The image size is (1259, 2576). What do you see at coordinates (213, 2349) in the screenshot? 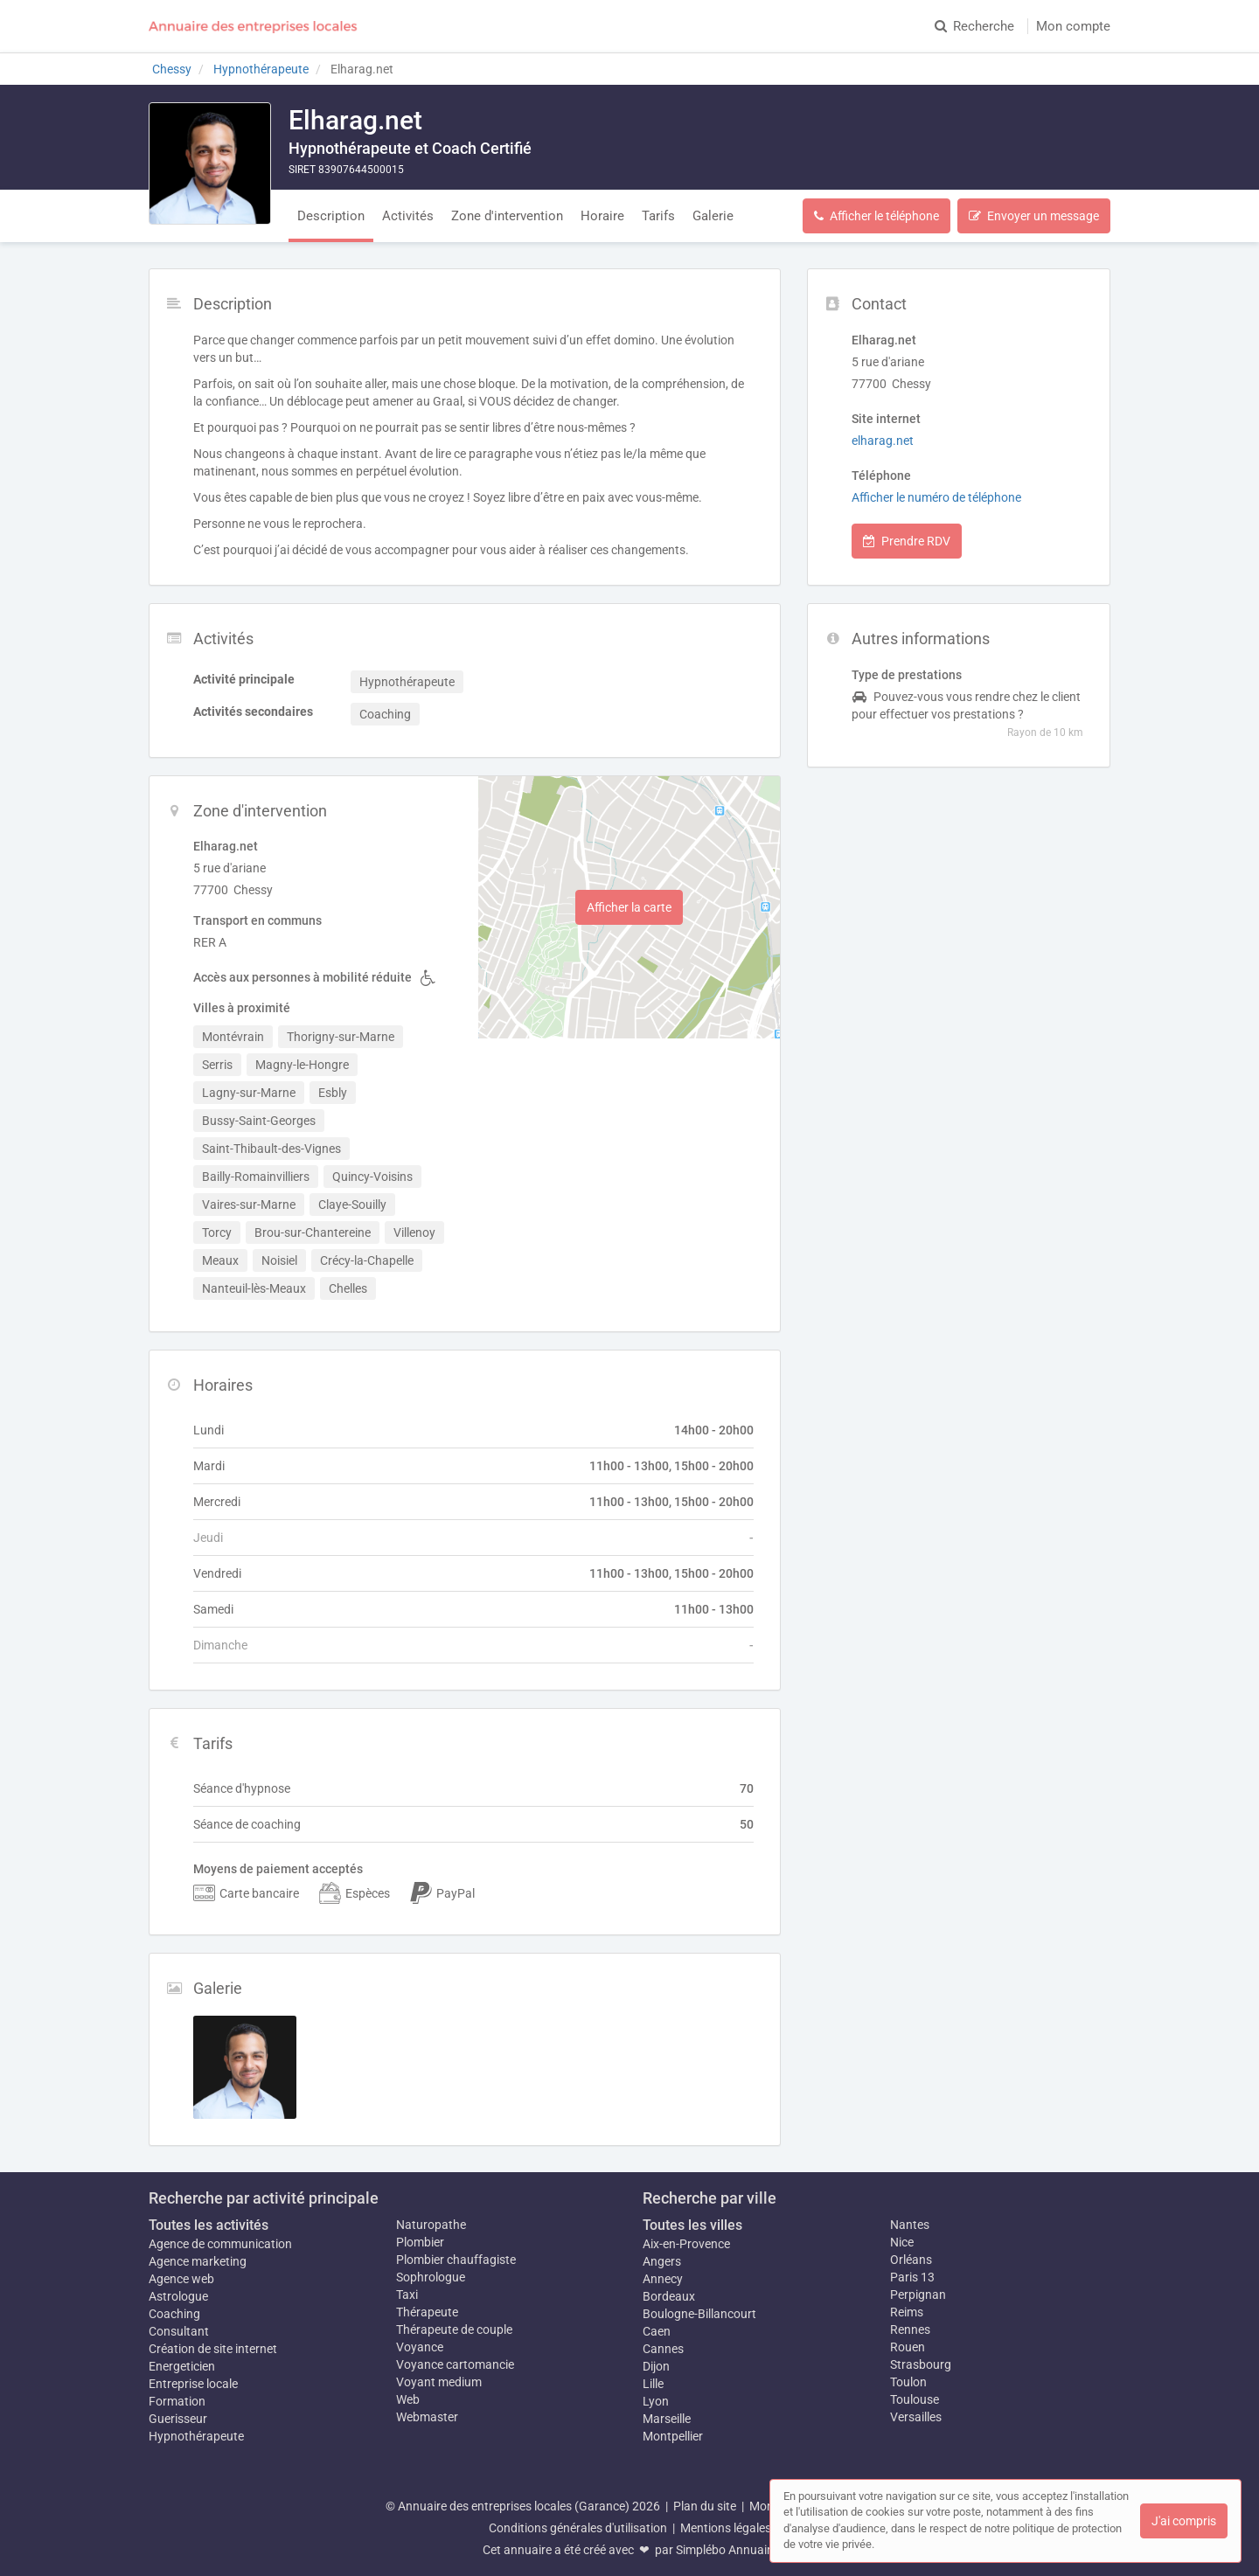
I see `Création de site internet` at bounding box center [213, 2349].